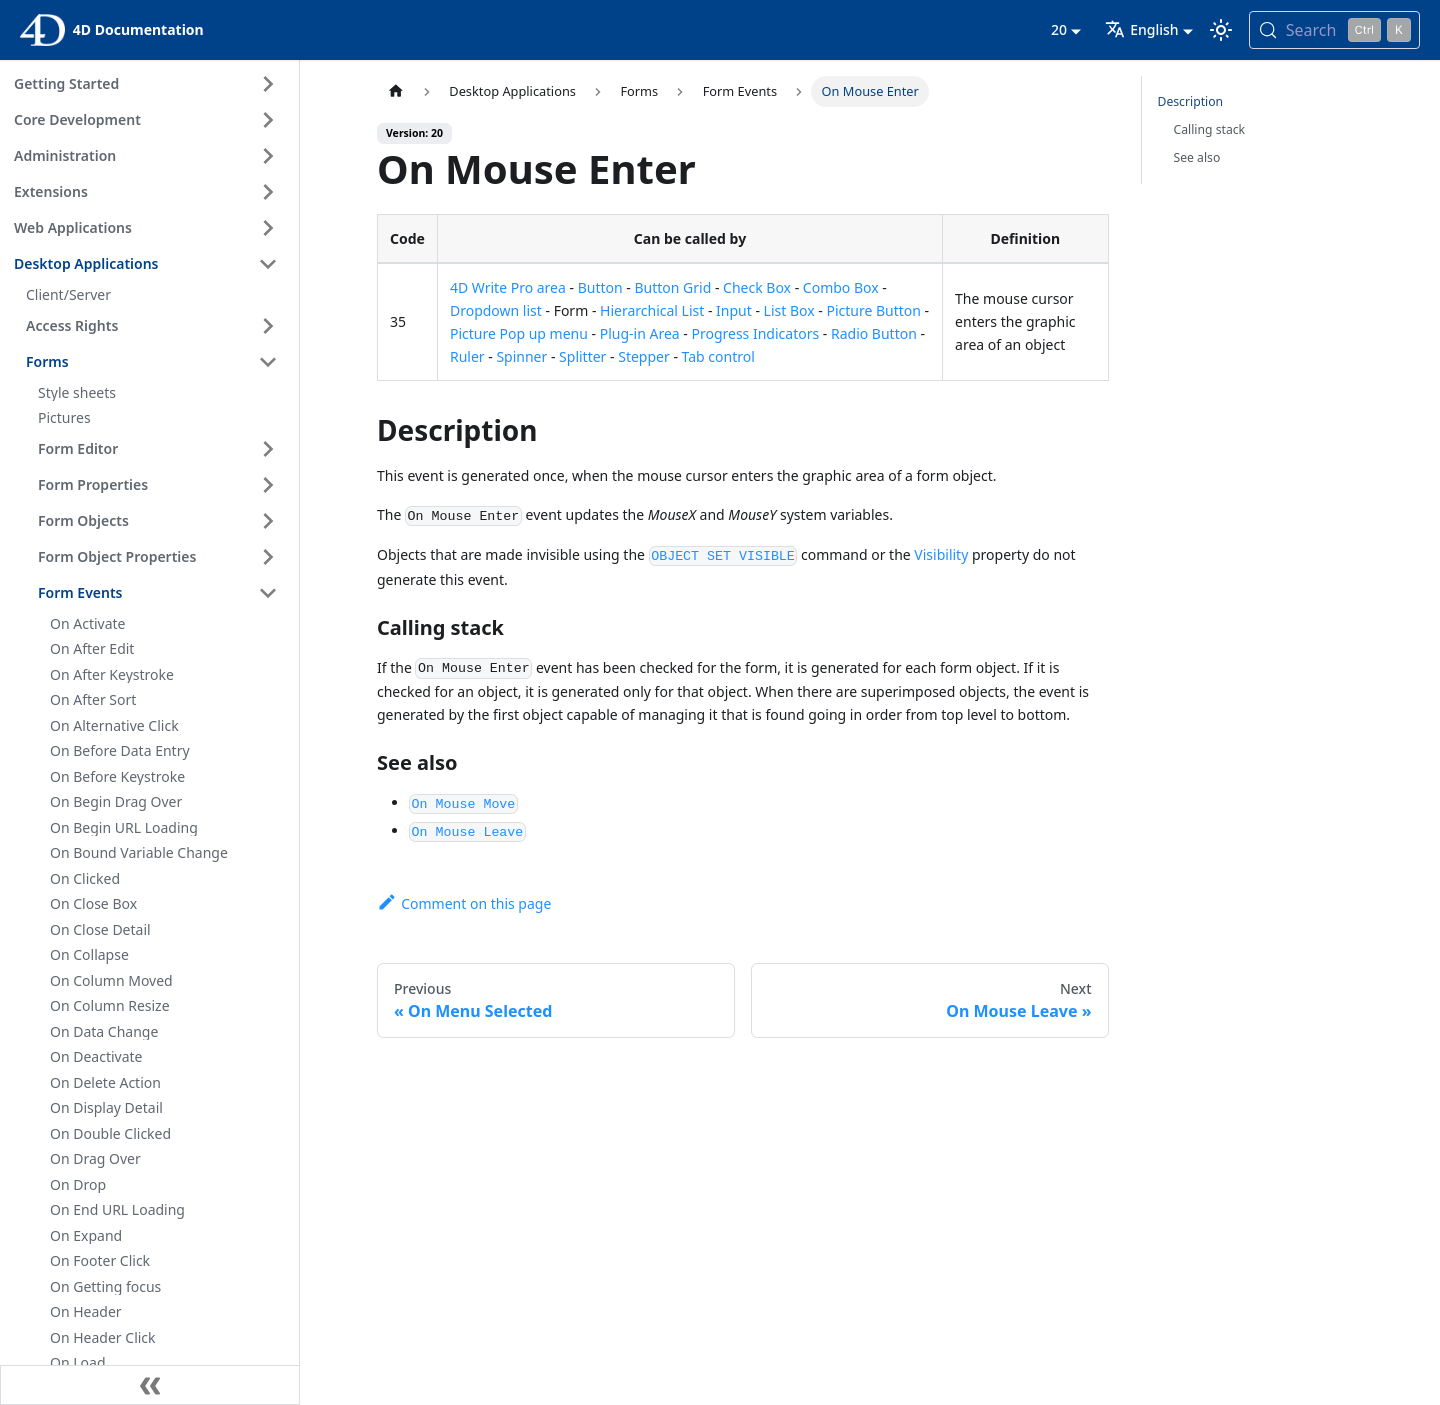  Describe the element at coordinates (508, 287) in the screenshot. I see `4D Write Pro area` at that location.